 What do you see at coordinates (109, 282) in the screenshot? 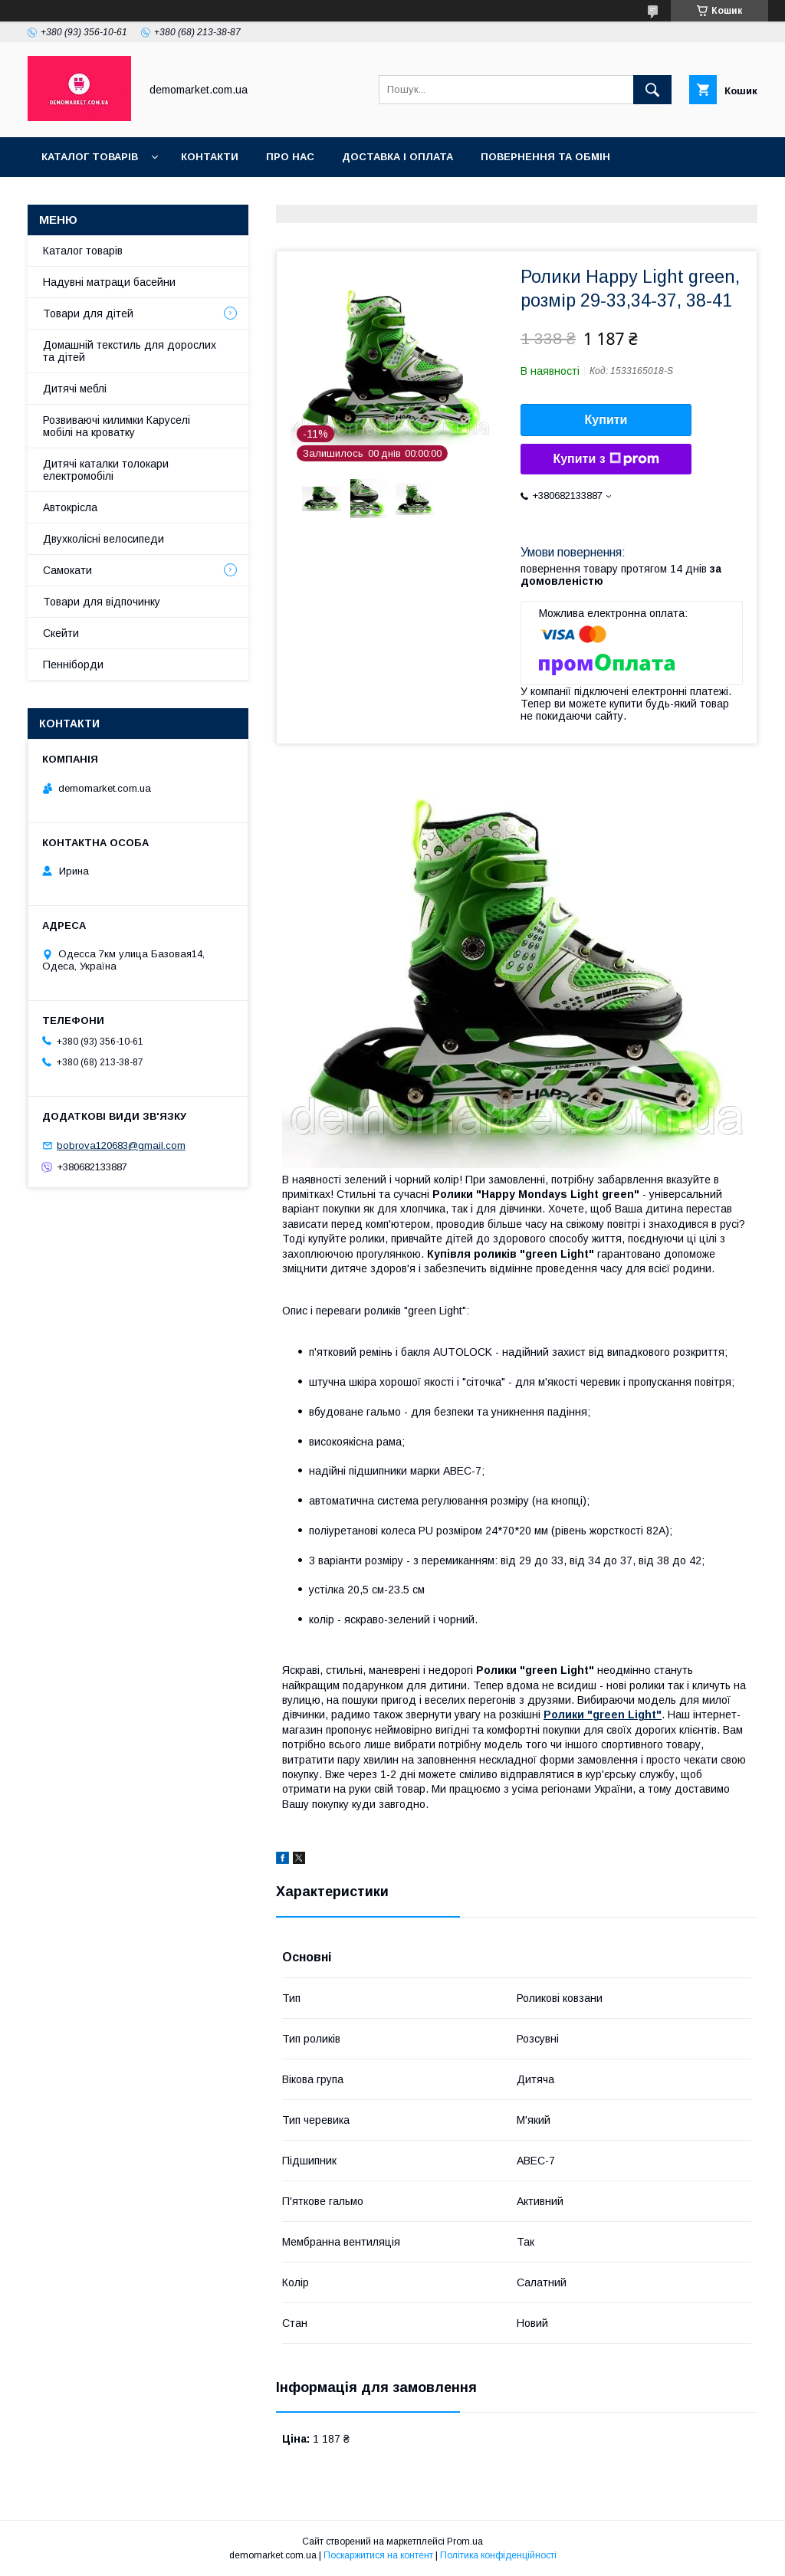
I see `Надувні матраци басейни` at bounding box center [109, 282].